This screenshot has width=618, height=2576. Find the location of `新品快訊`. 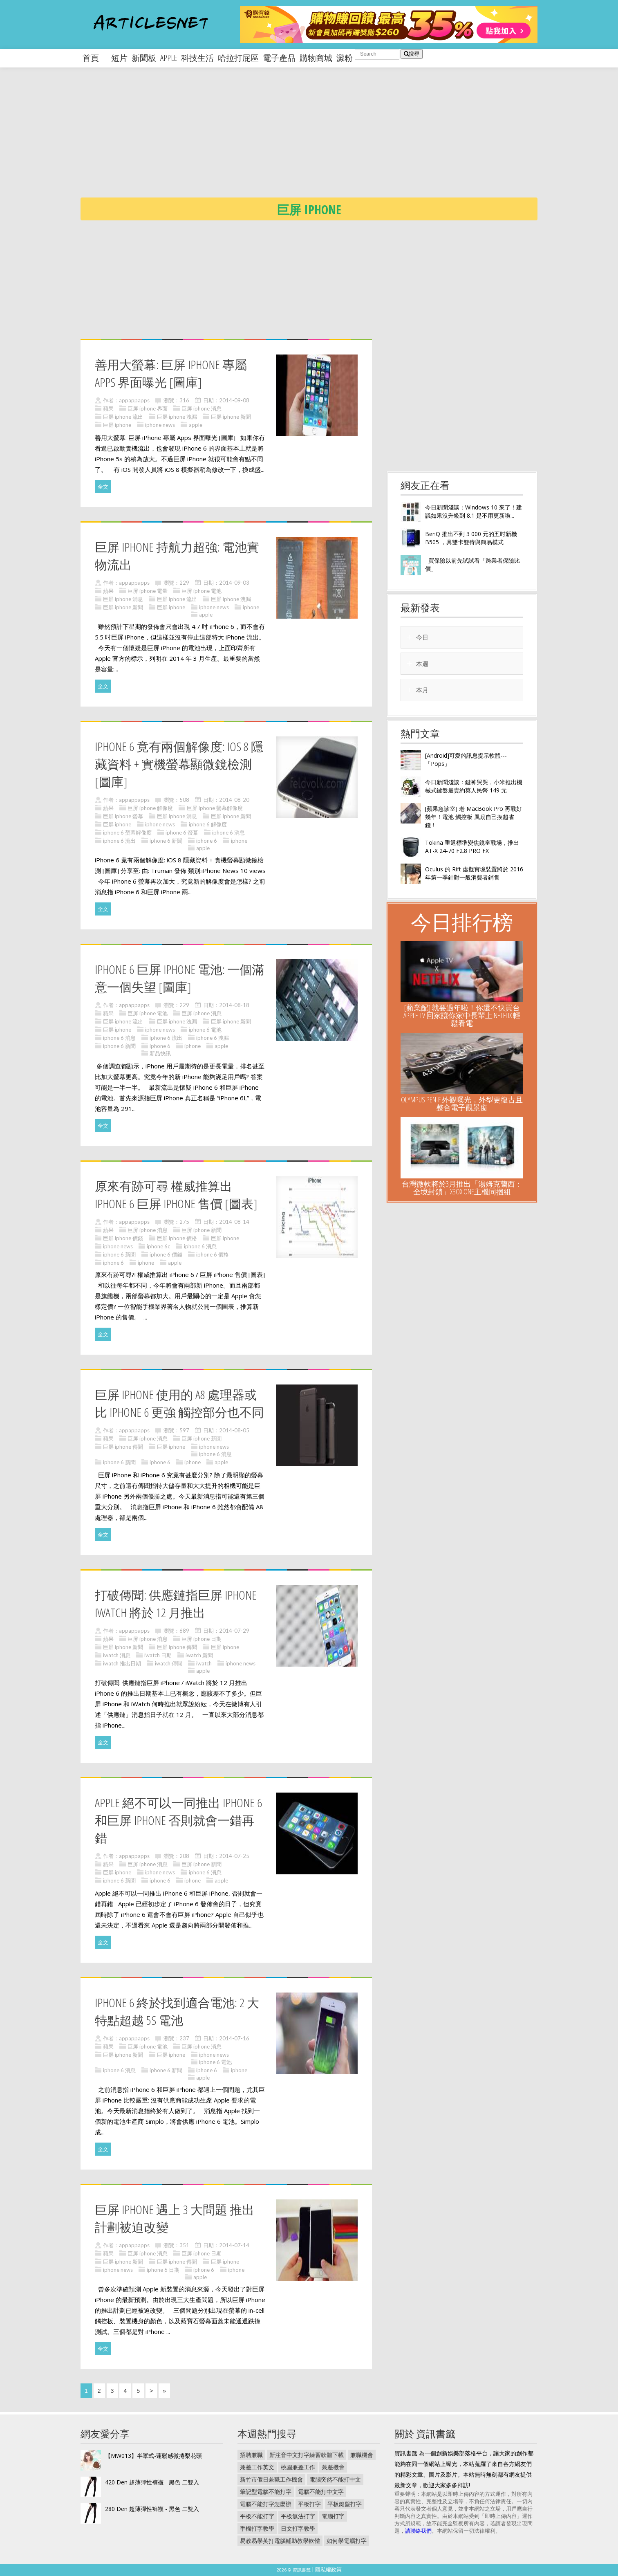

新品快訊 is located at coordinates (160, 1053).